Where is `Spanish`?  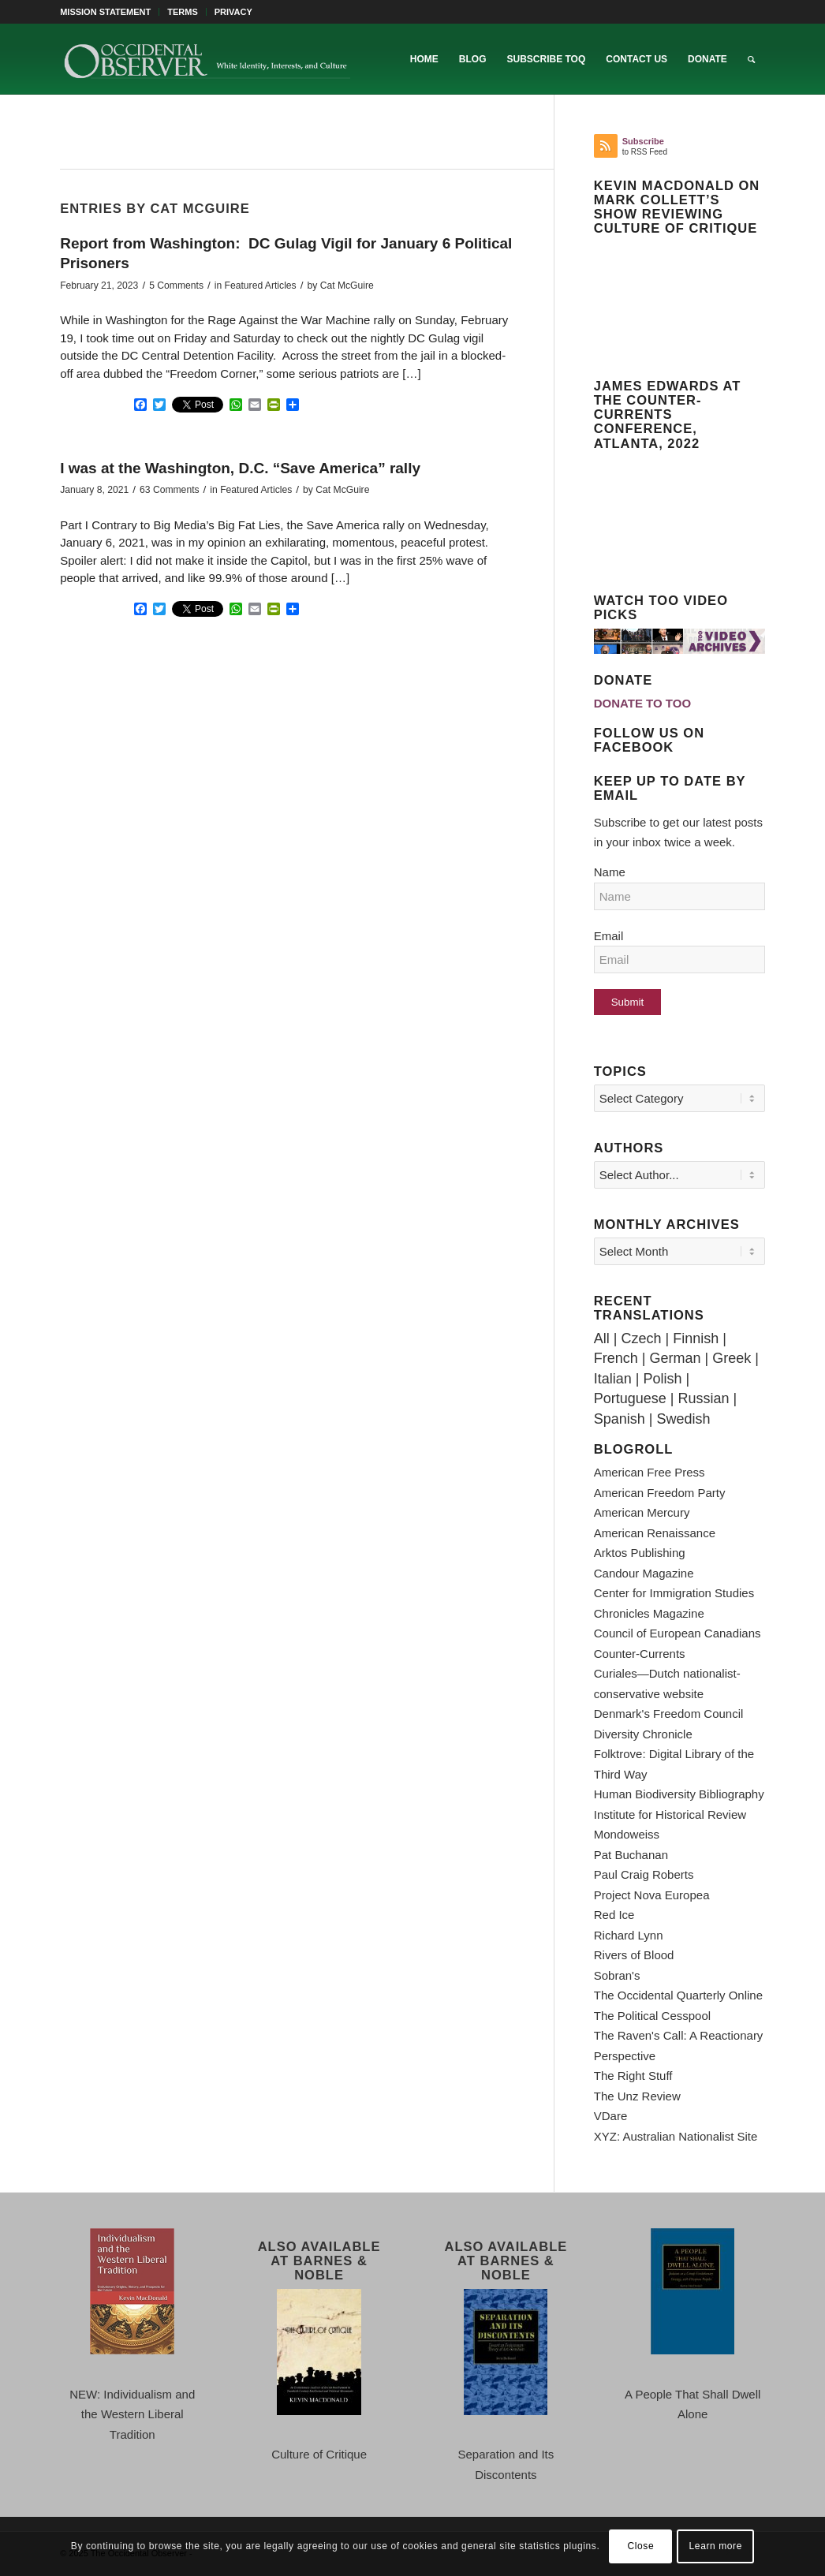
Spanish is located at coordinates (619, 1419).